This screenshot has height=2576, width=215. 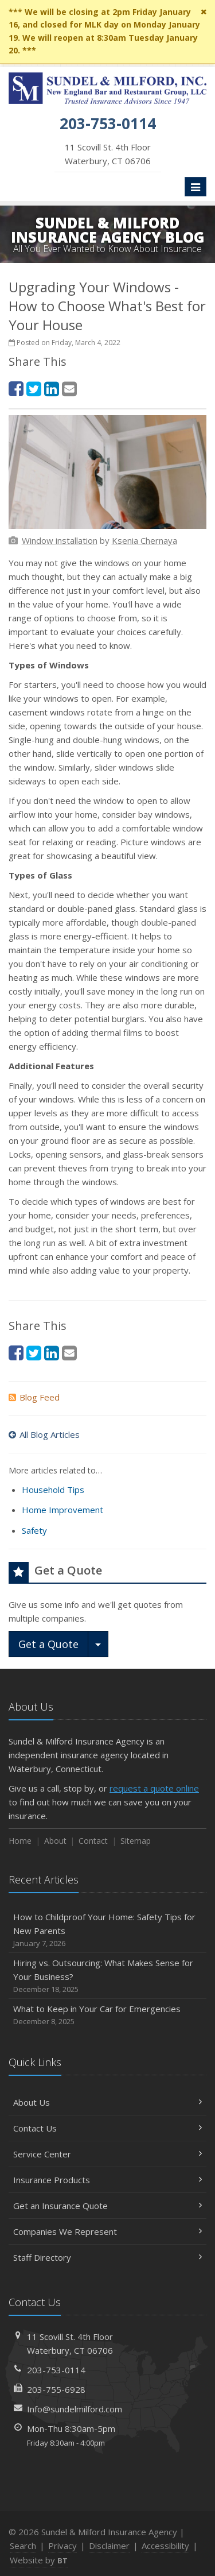 I want to click on What to Keep in Your Car for Emergencies, so click(x=107, y=2015).